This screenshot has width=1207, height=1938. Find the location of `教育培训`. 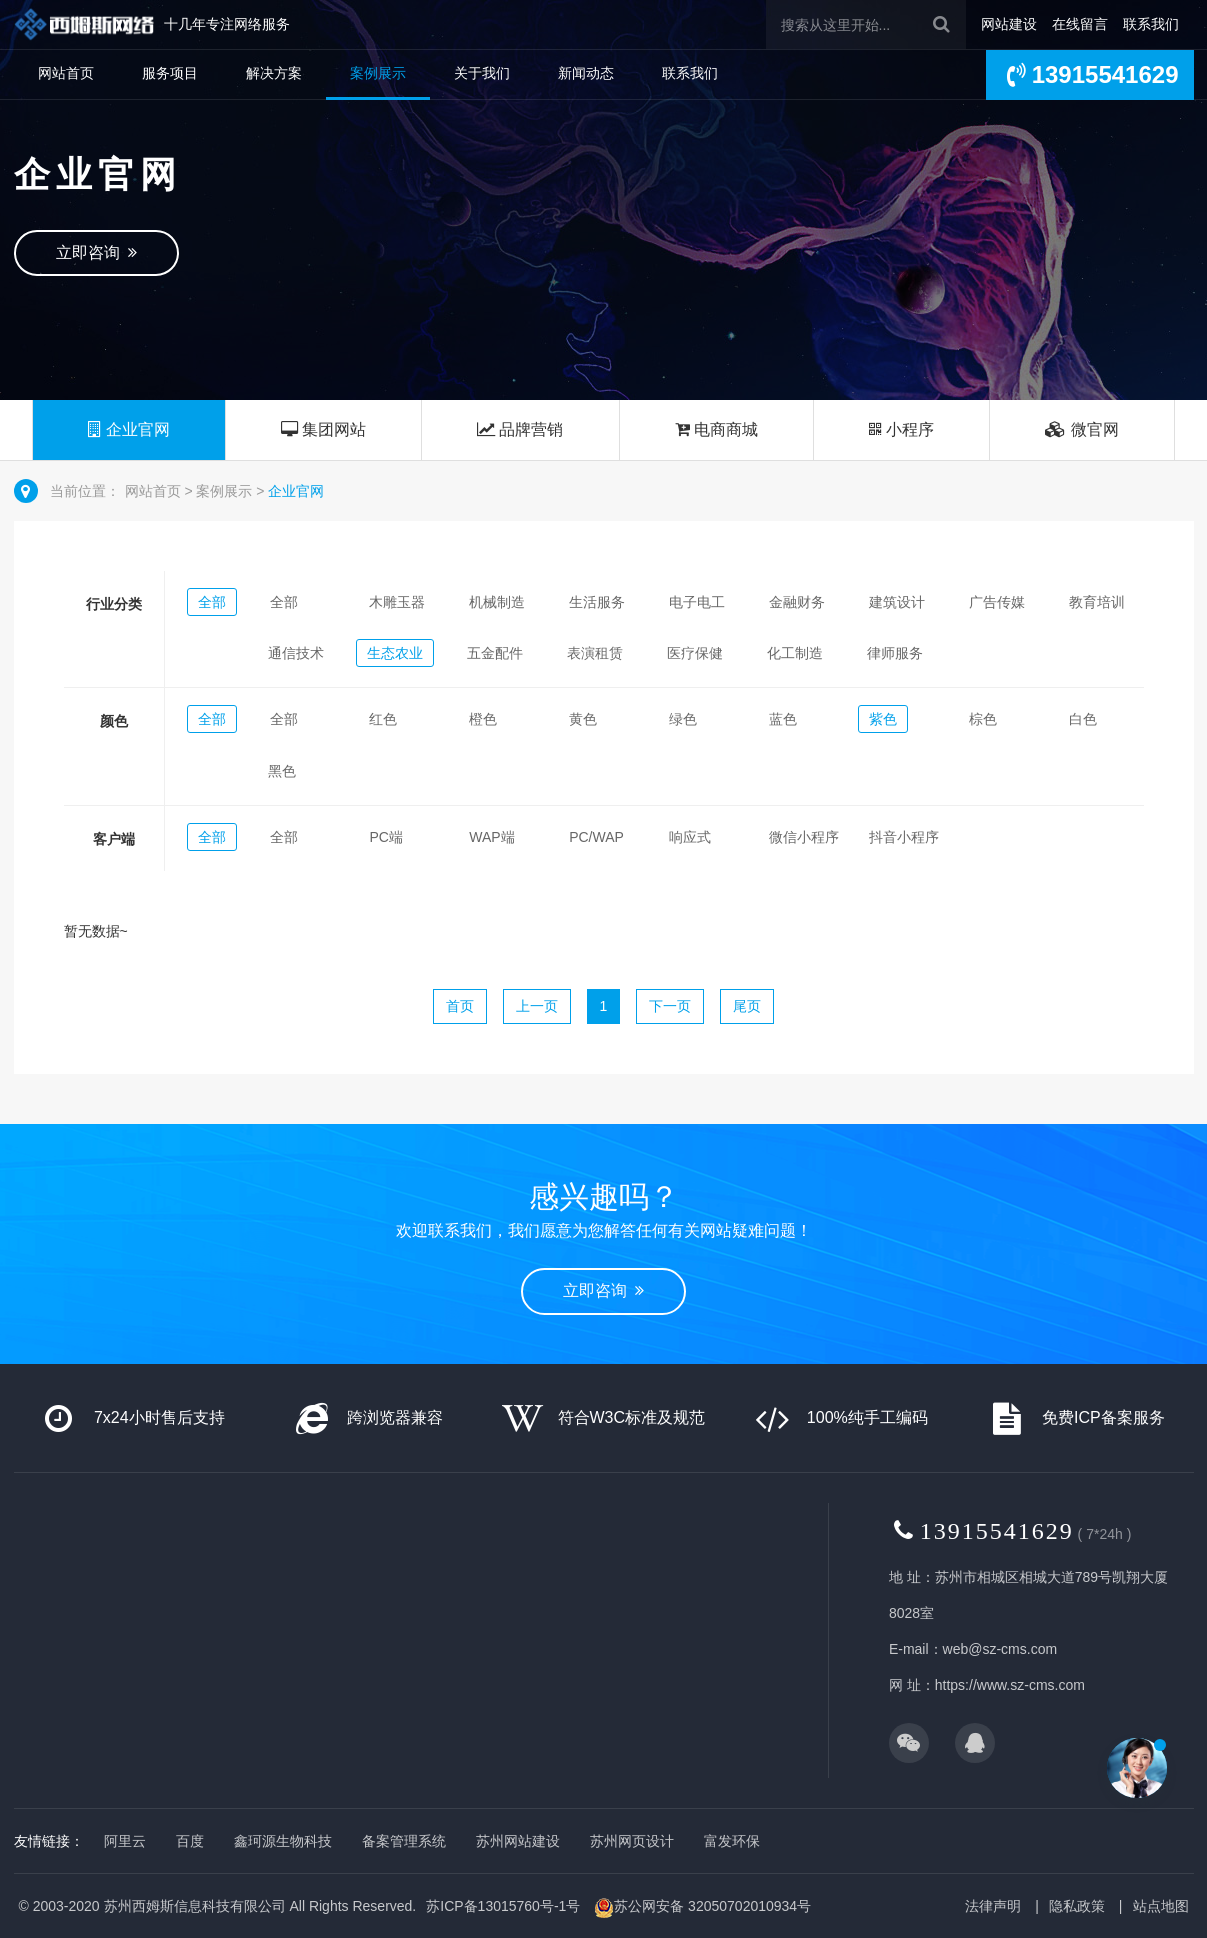

教育培训 is located at coordinates (1097, 602).